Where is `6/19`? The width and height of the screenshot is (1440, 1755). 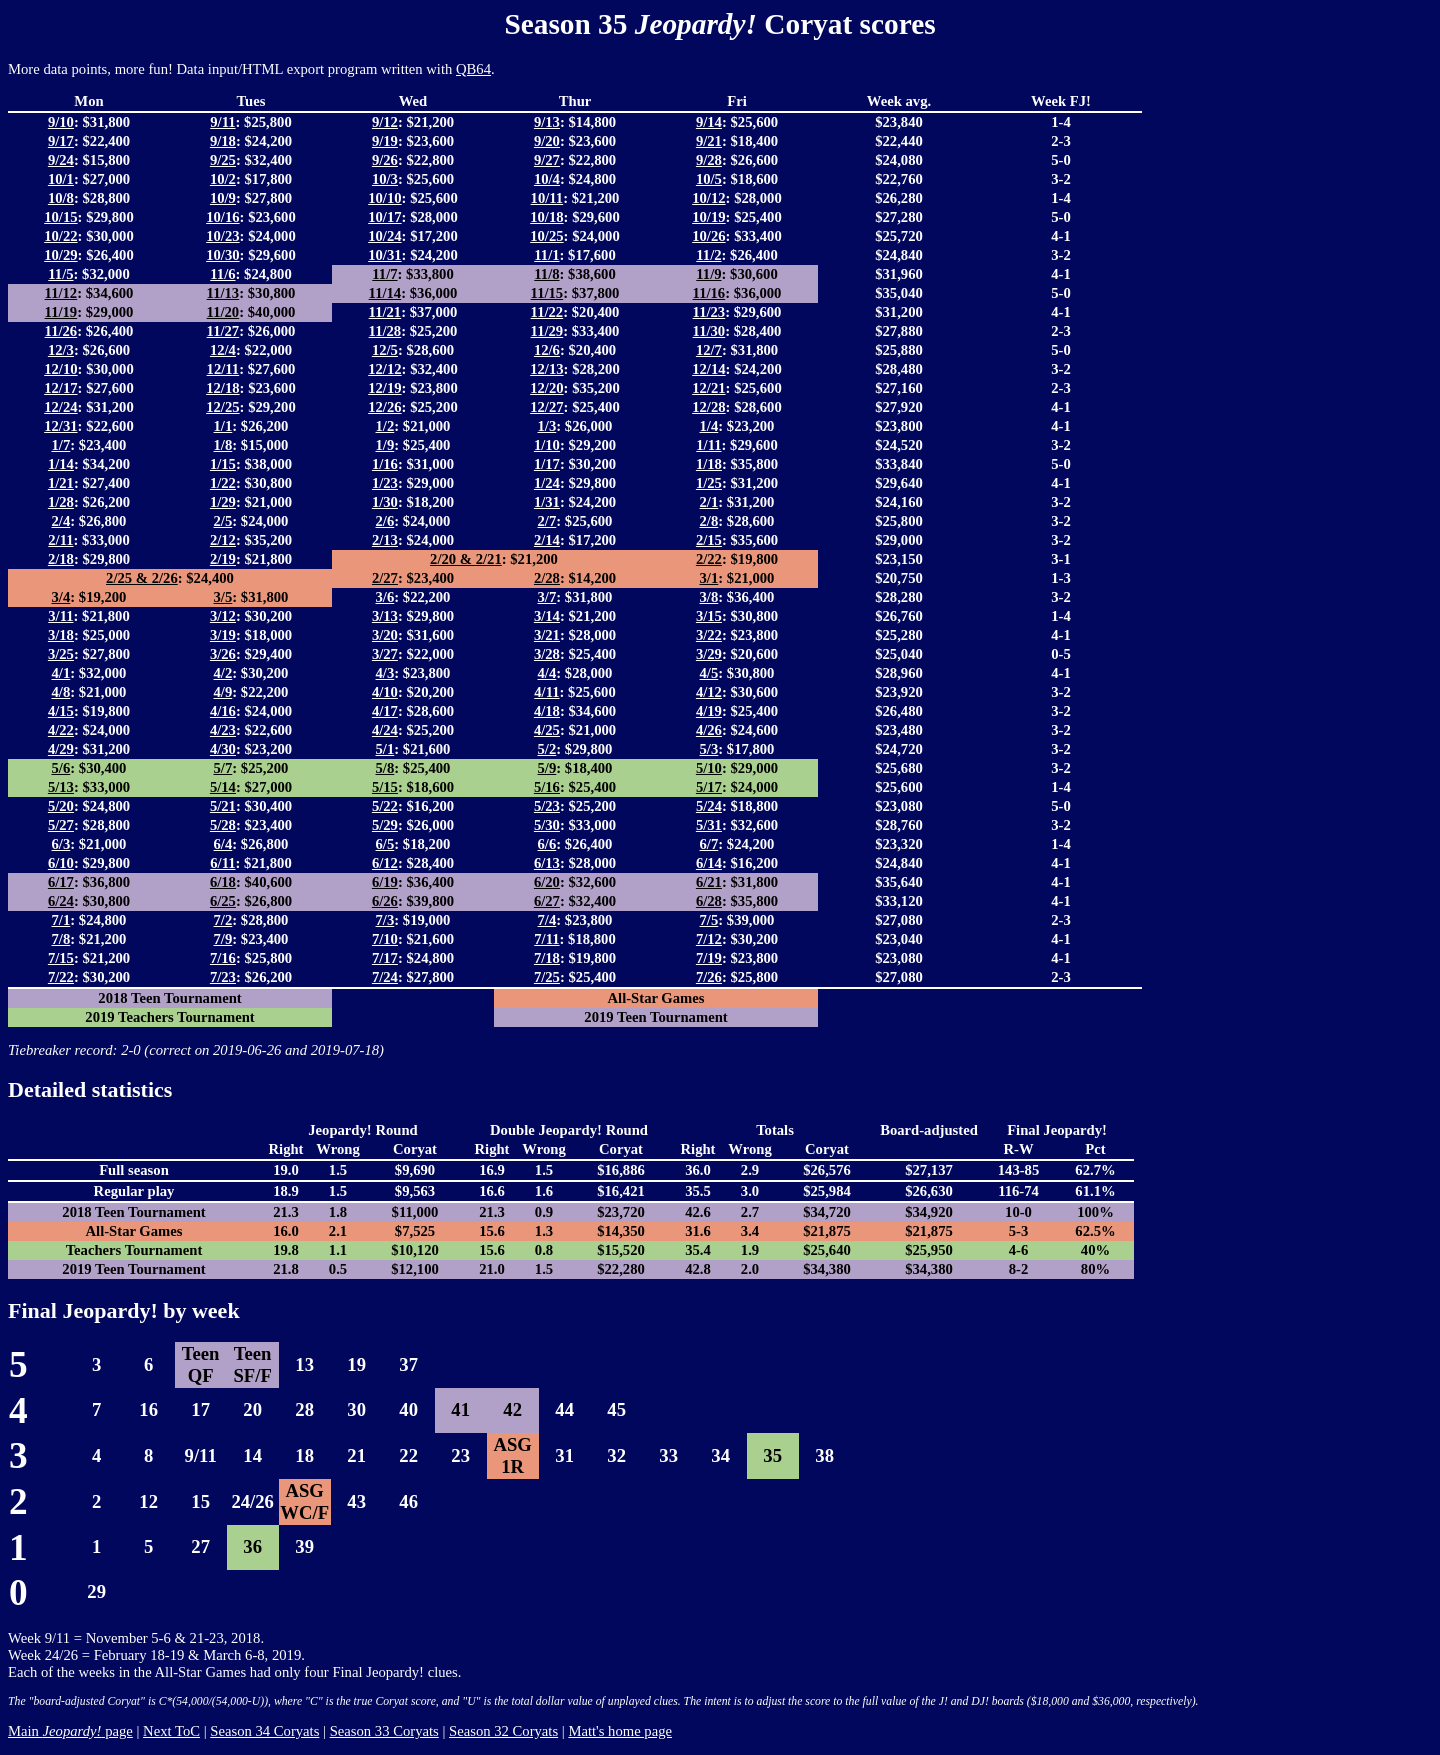 6/19 is located at coordinates (385, 882).